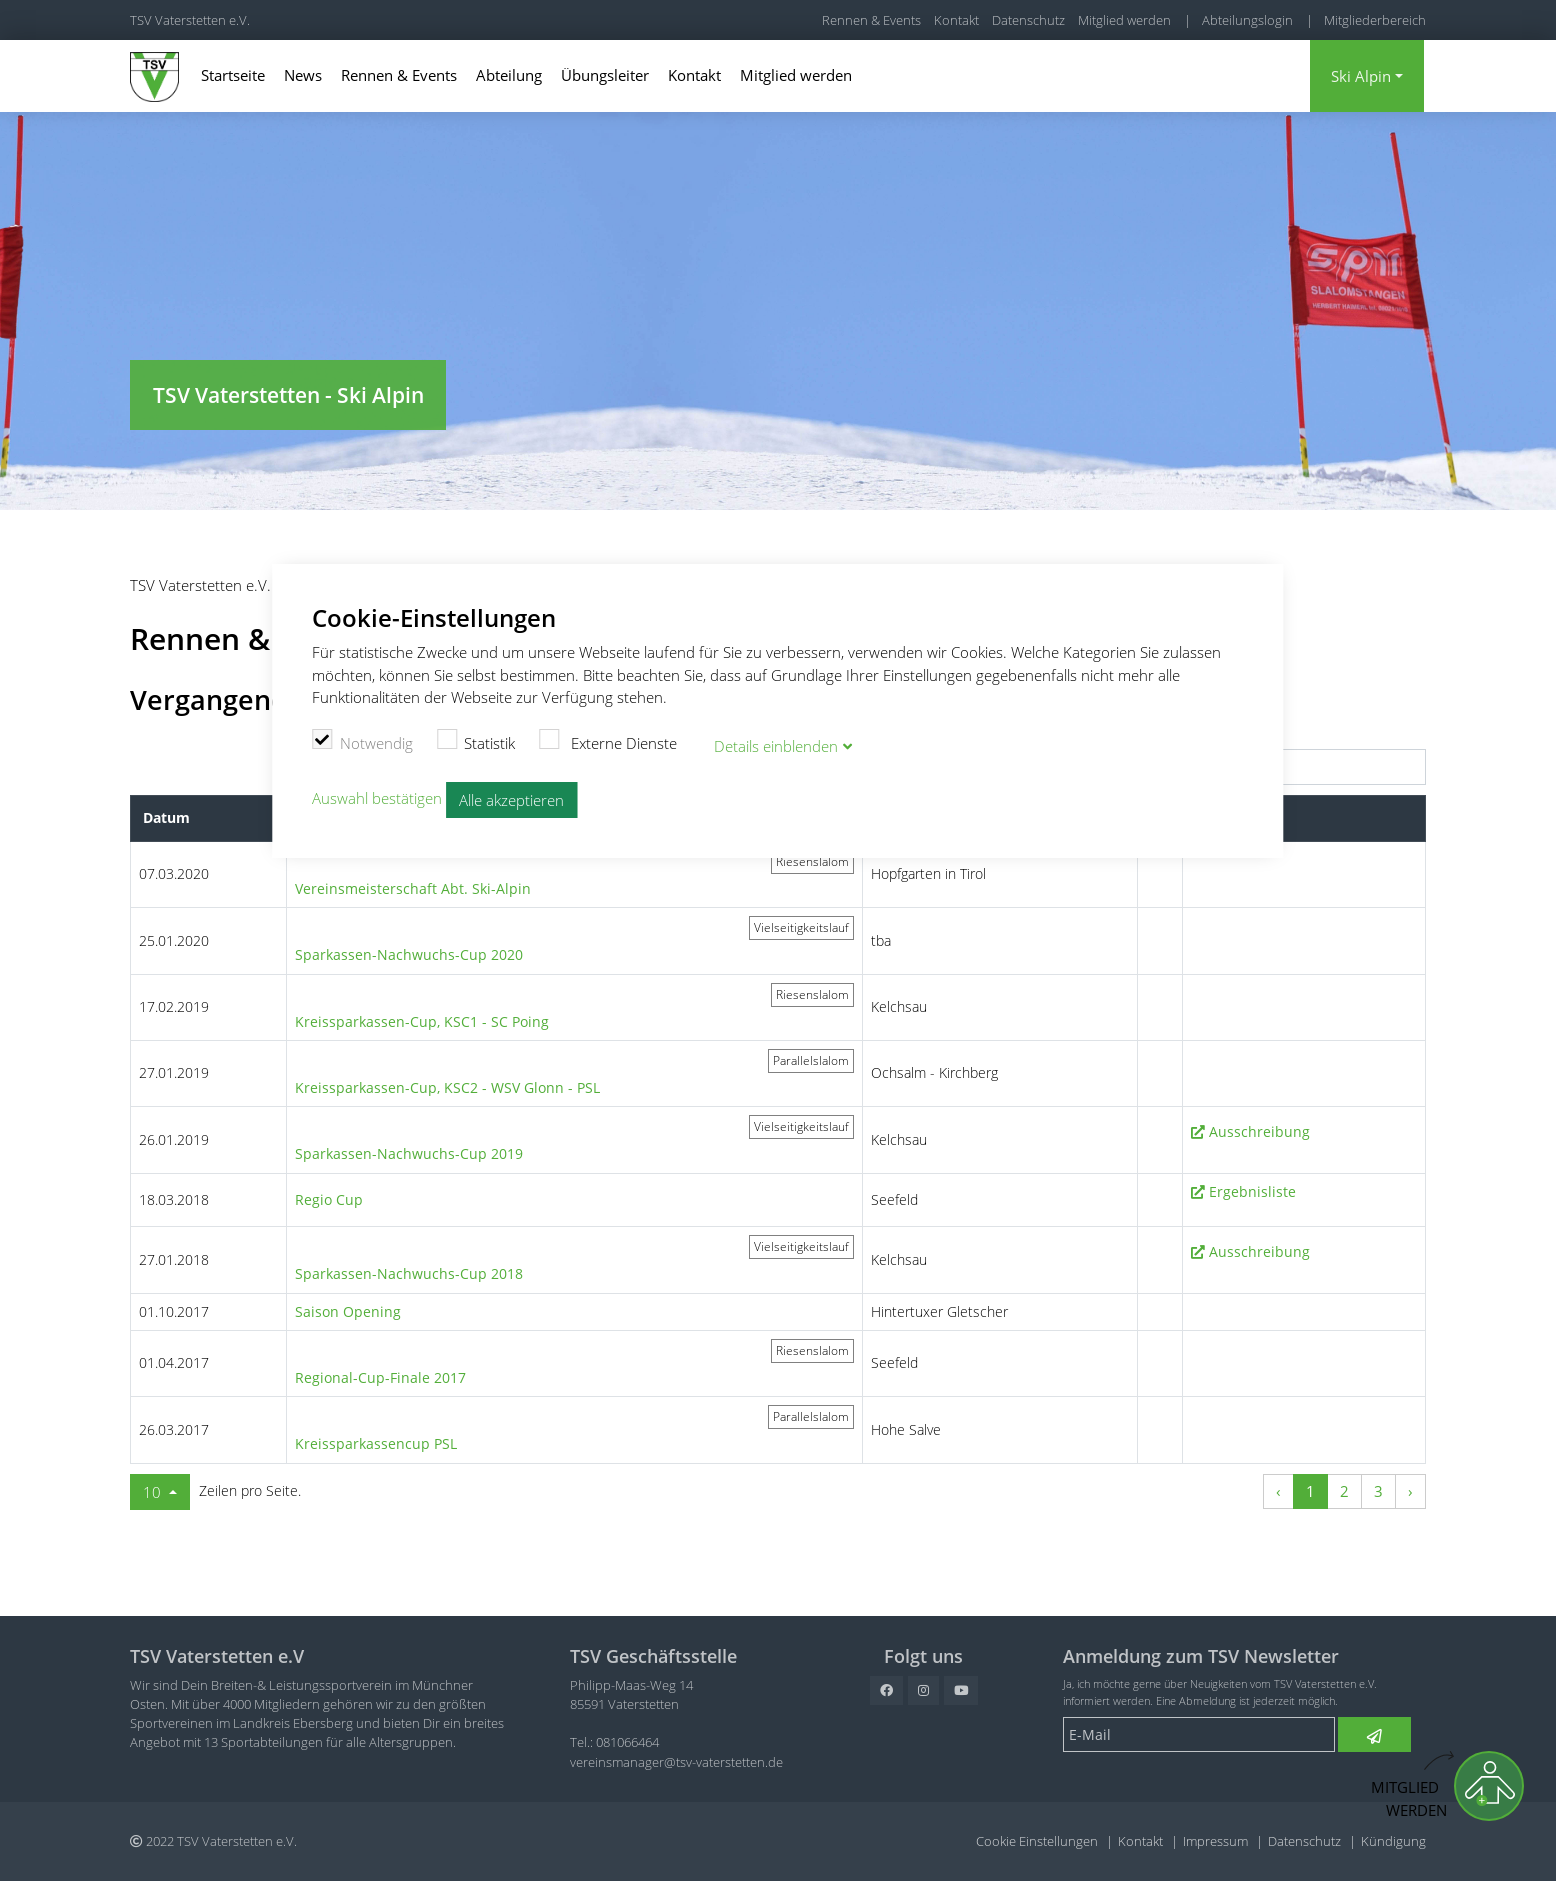 This screenshot has width=1556, height=1881. I want to click on Details blenden, so click(776, 743).